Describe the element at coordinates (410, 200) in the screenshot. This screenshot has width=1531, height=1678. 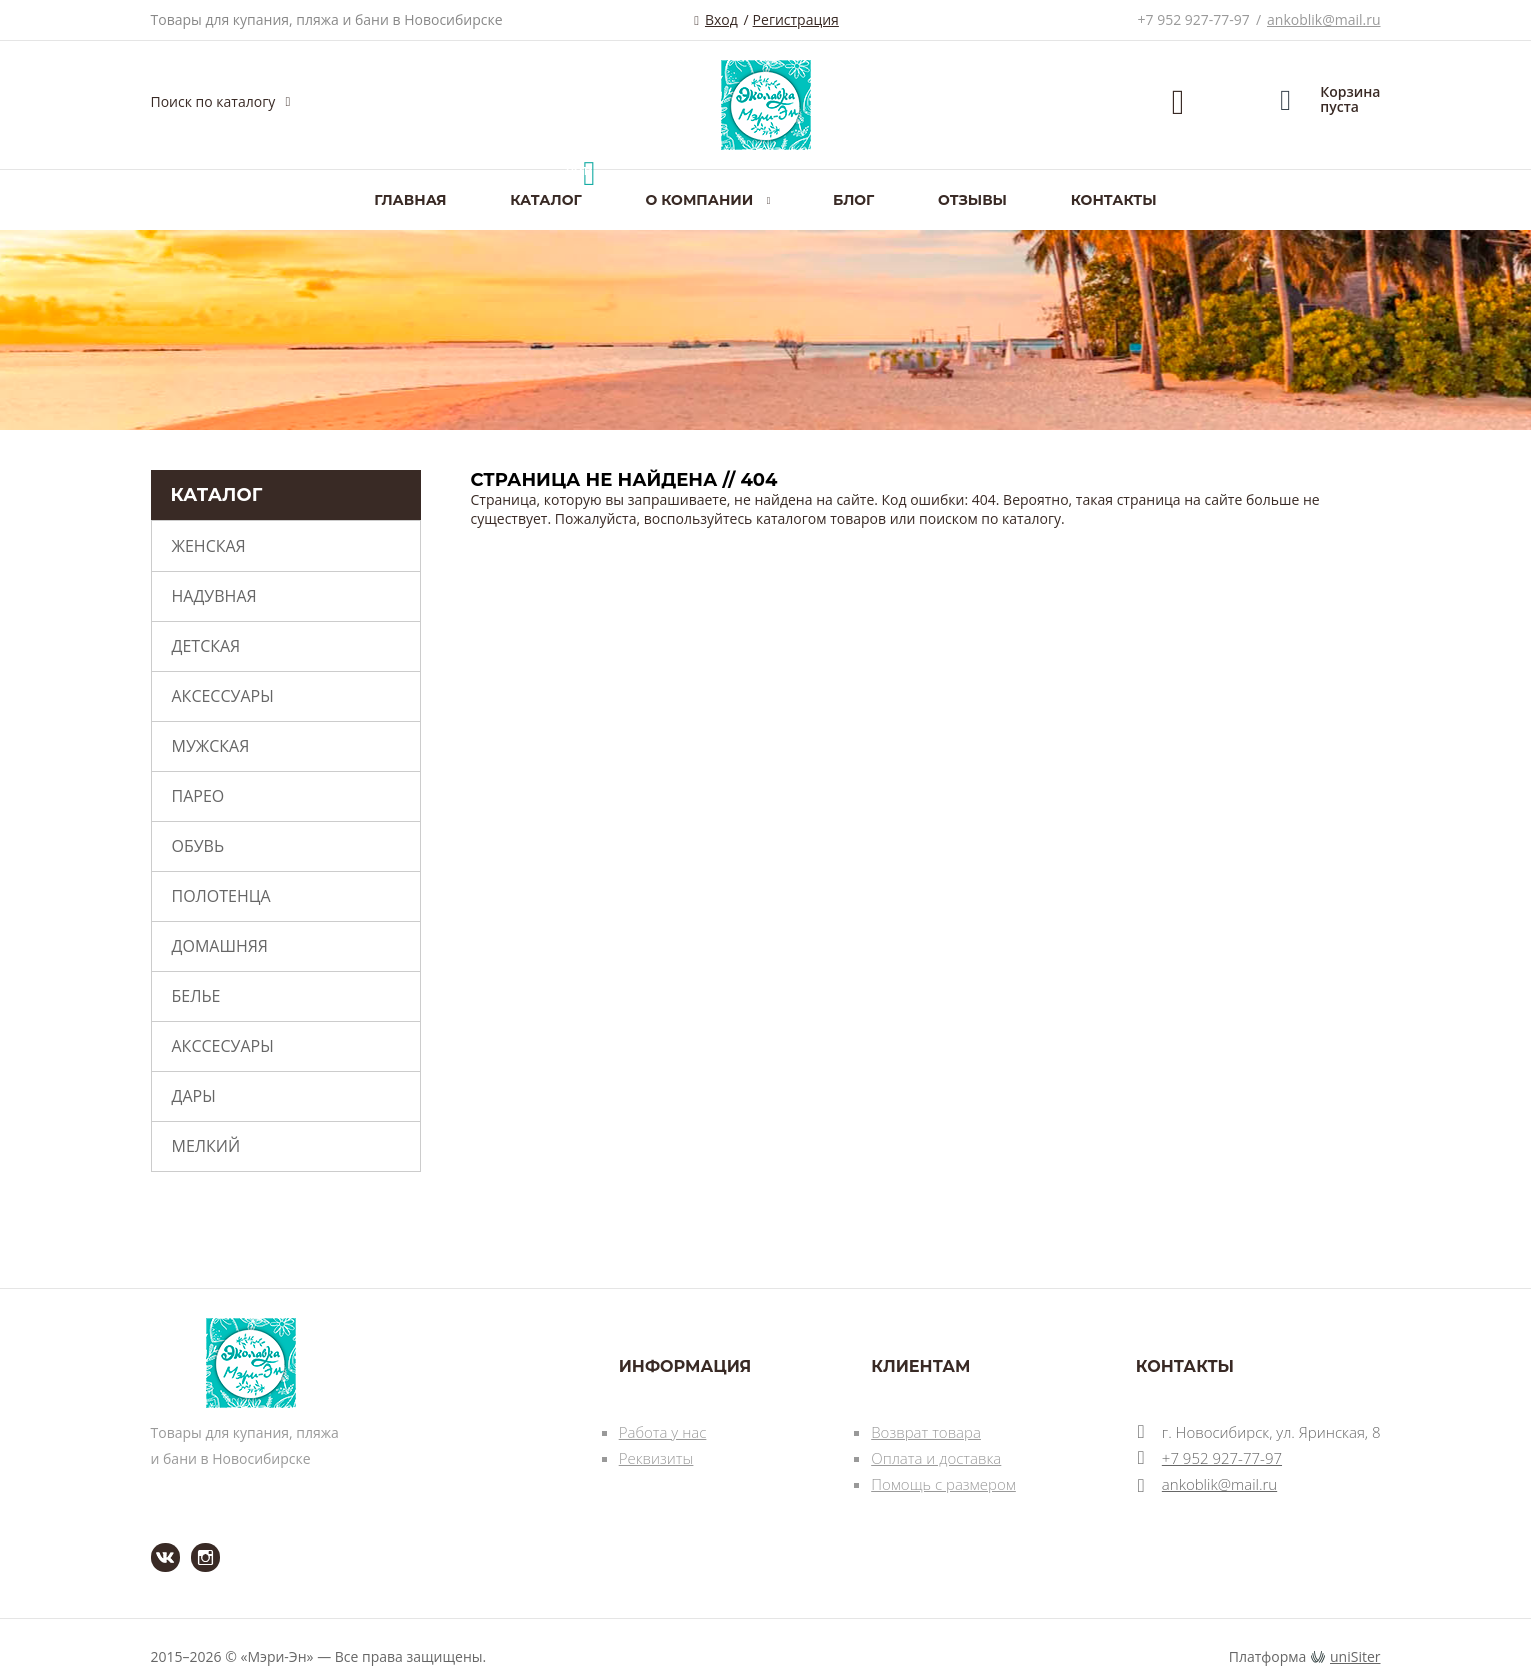
I see `Главная` at that location.